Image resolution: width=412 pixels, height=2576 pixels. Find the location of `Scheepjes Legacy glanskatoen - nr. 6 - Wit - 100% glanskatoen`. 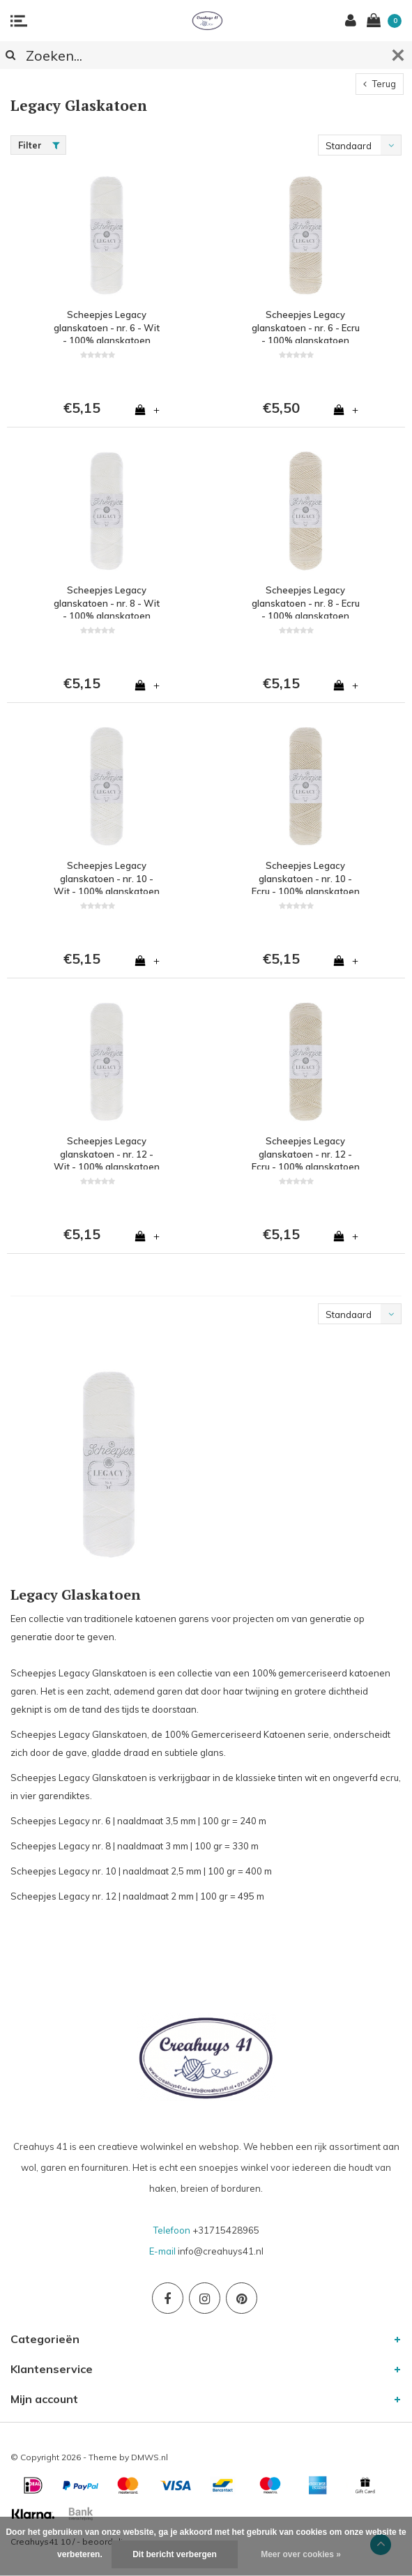

Scheepjes Legacy glanskatoen - nr. 6 - Wit - 100% glanskatoen is located at coordinates (107, 326).